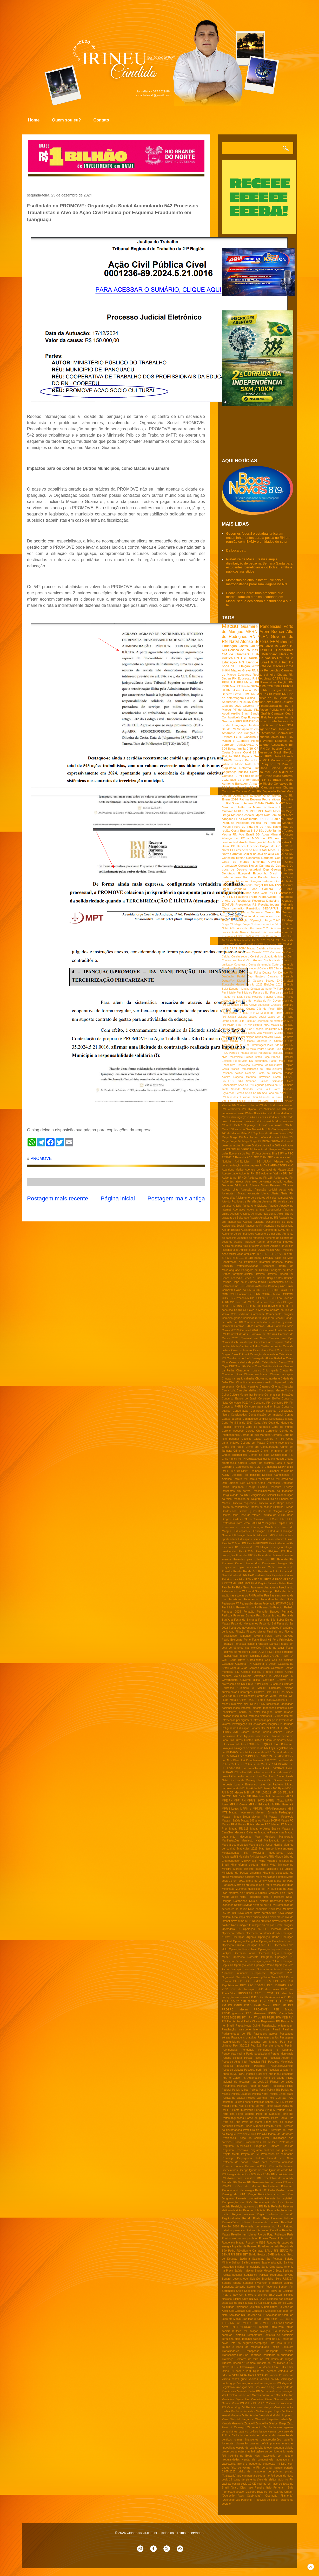 This screenshot has width=319, height=2576. I want to click on Fortaleza, so click(227, 1643).